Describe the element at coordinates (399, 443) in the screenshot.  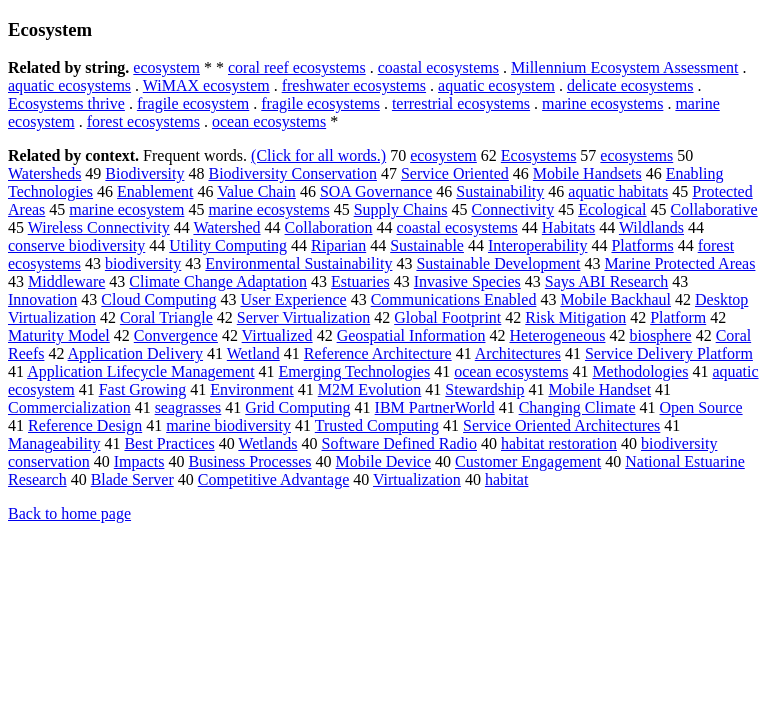
I see `Software Defined Radio` at that location.